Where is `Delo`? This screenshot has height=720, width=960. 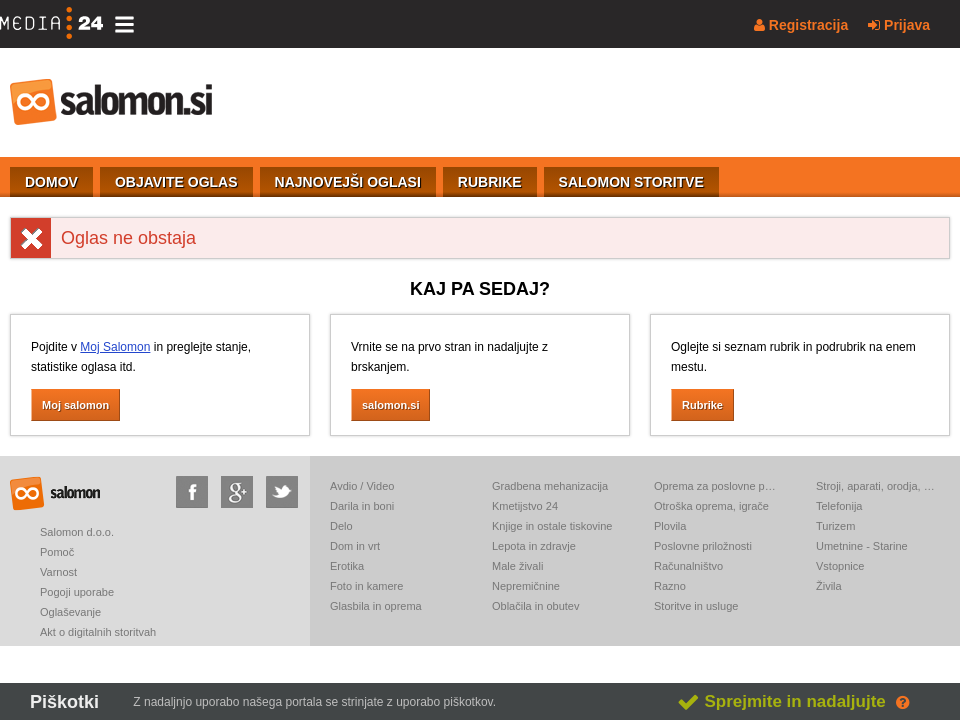
Delo is located at coordinates (341, 526).